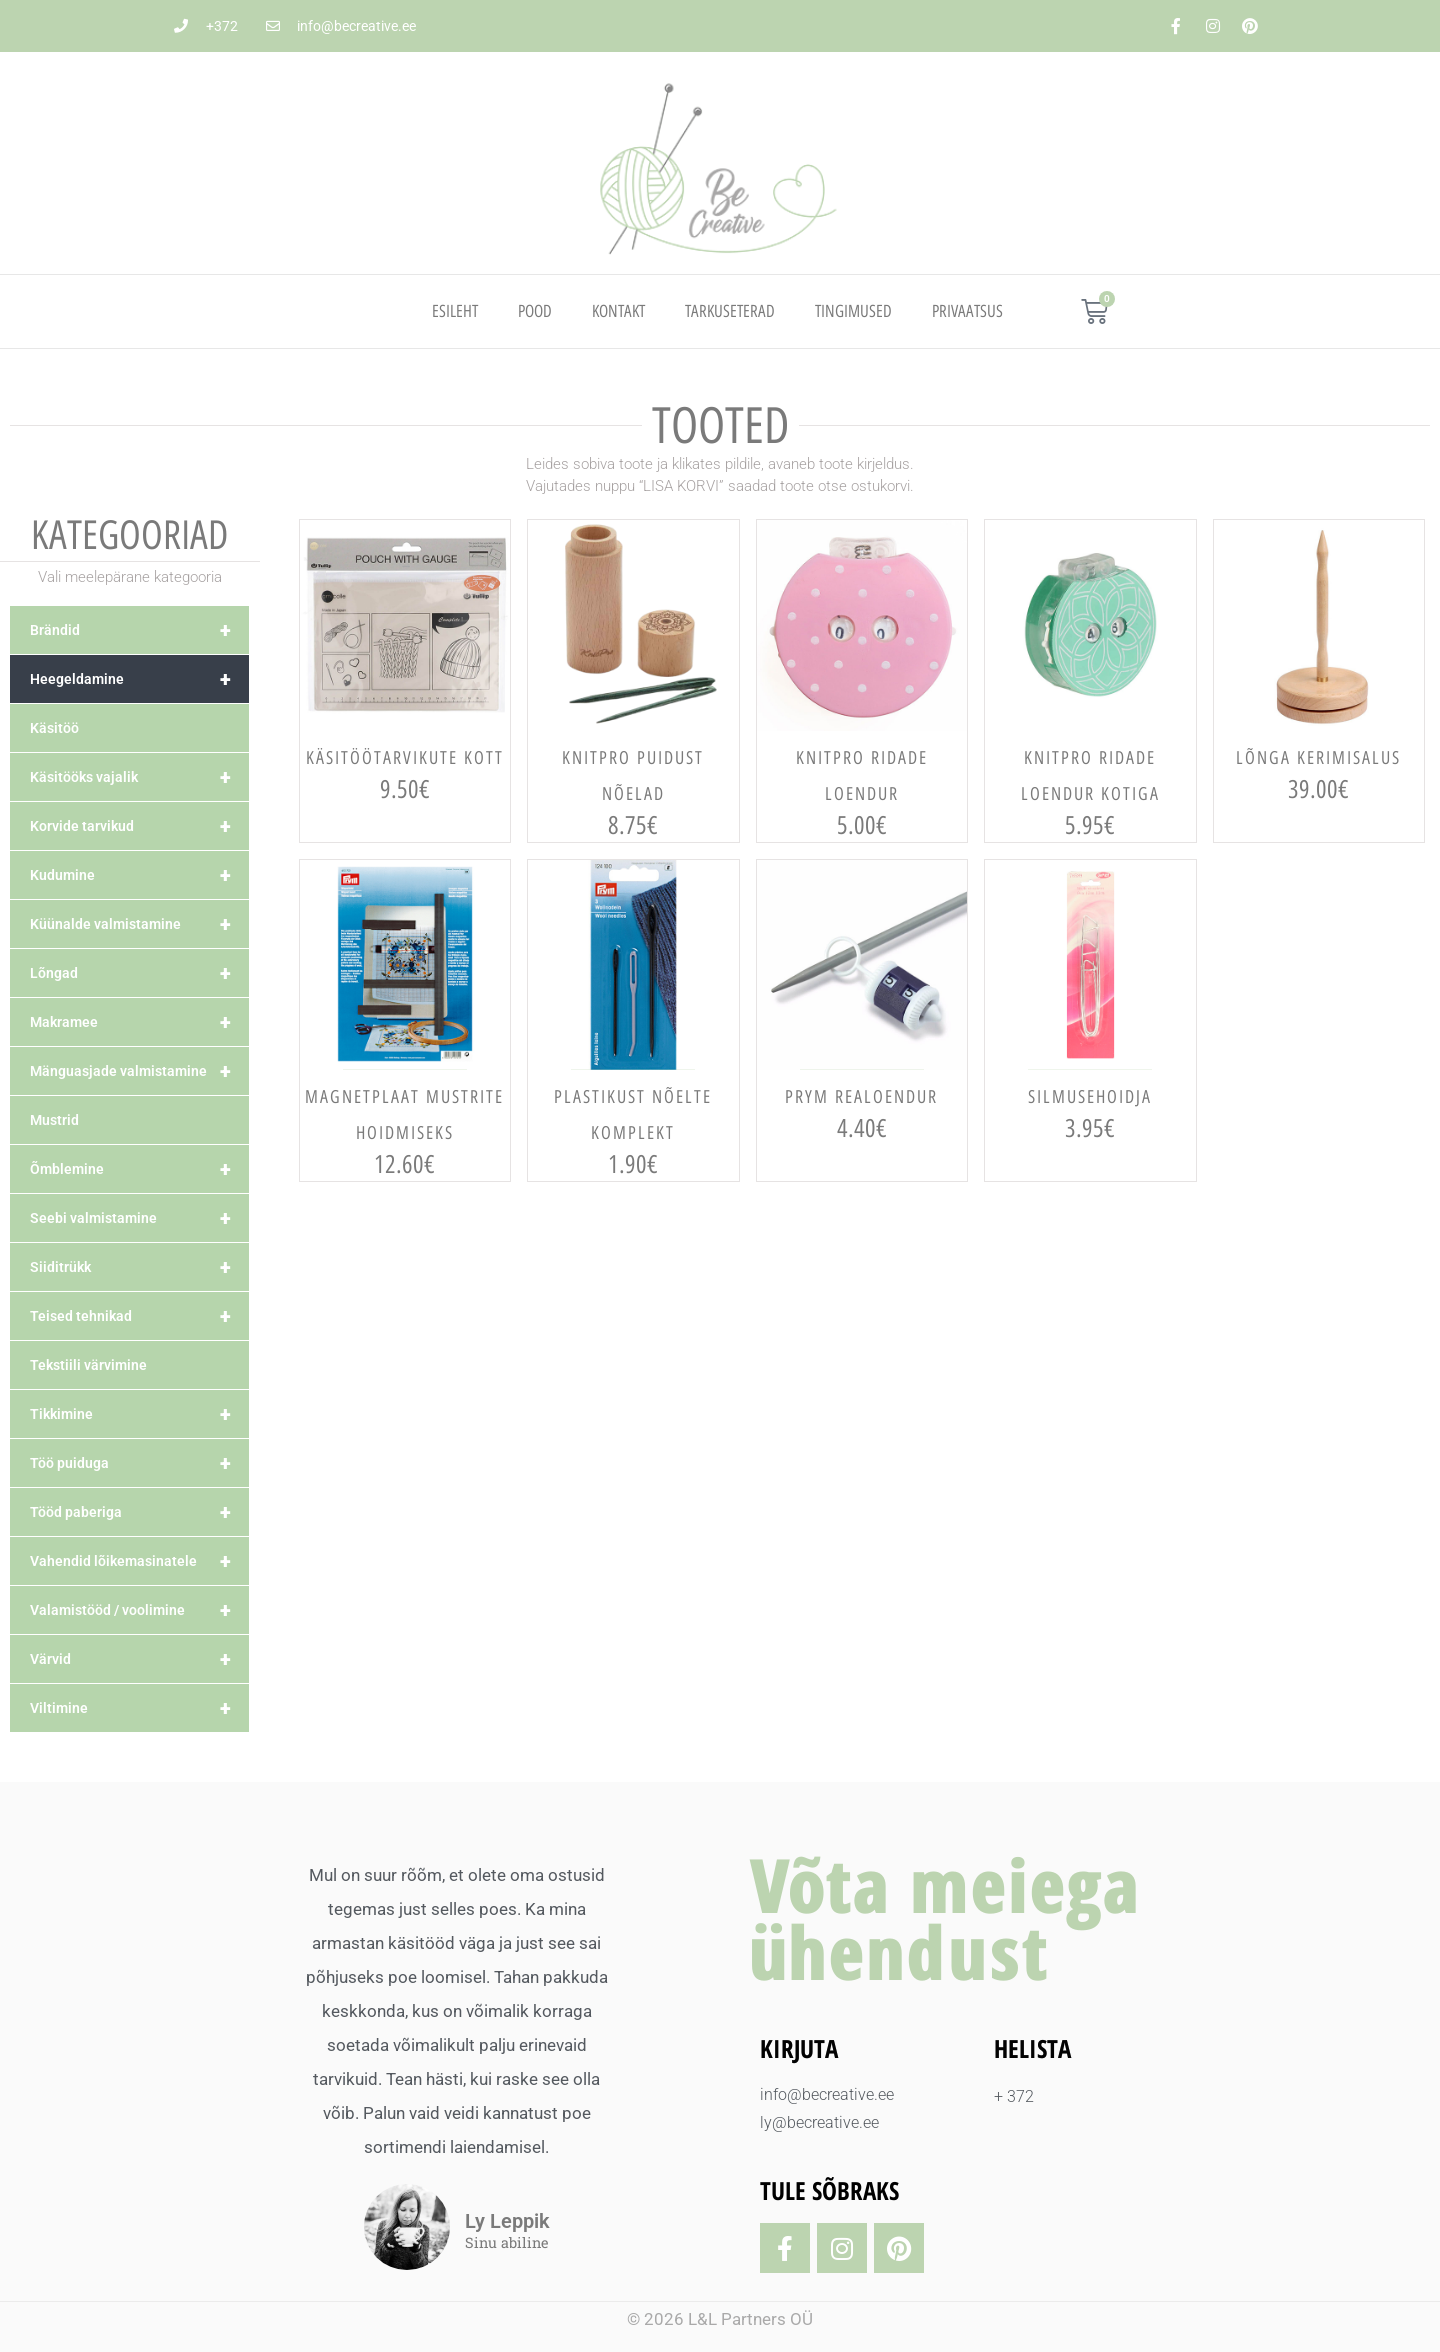  I want to click on Viltimine, so click(139, 1708).